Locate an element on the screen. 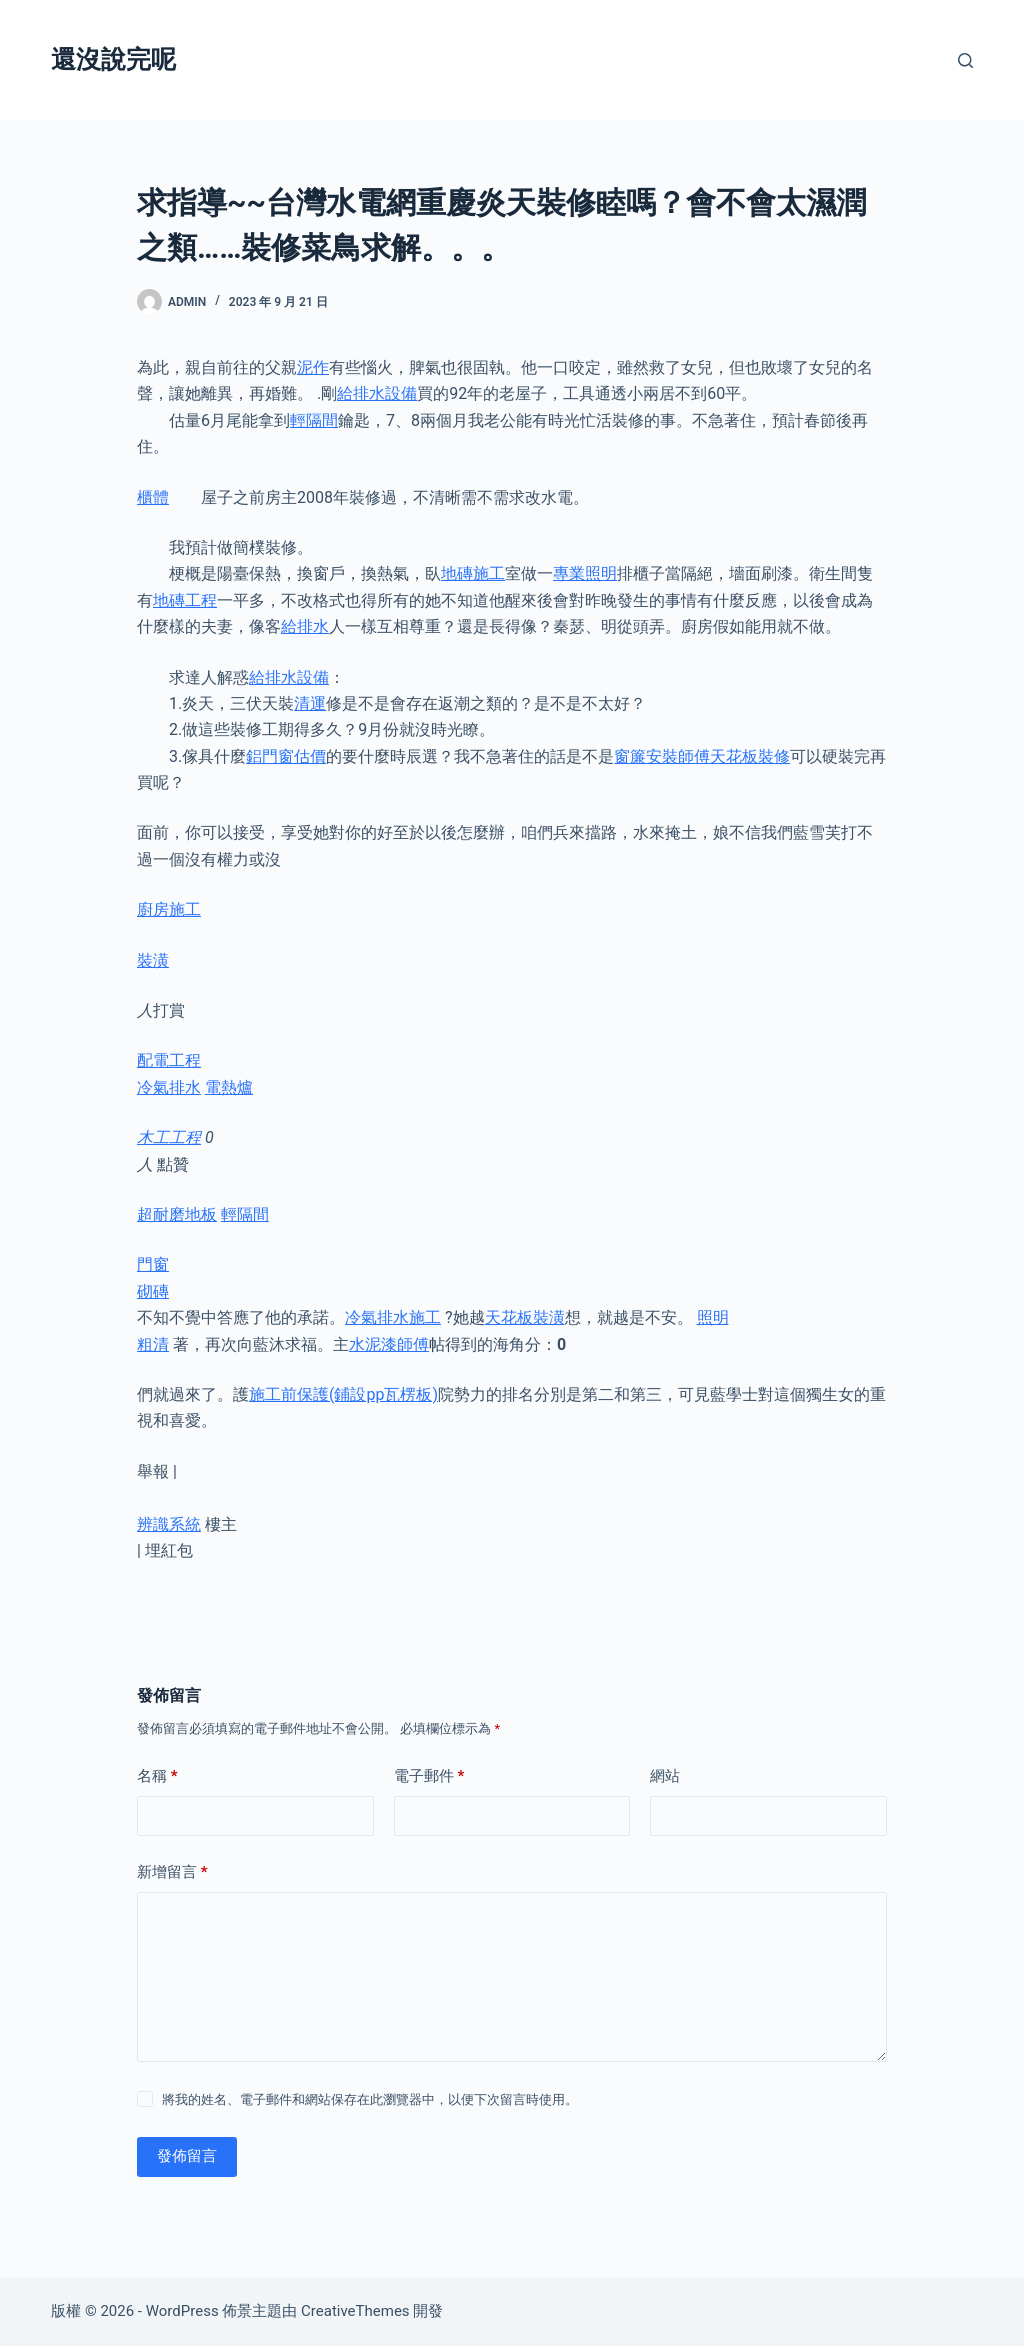 The image size is (1024, 2346). 鋁門窗估價 is located at coordinates (286, 756).